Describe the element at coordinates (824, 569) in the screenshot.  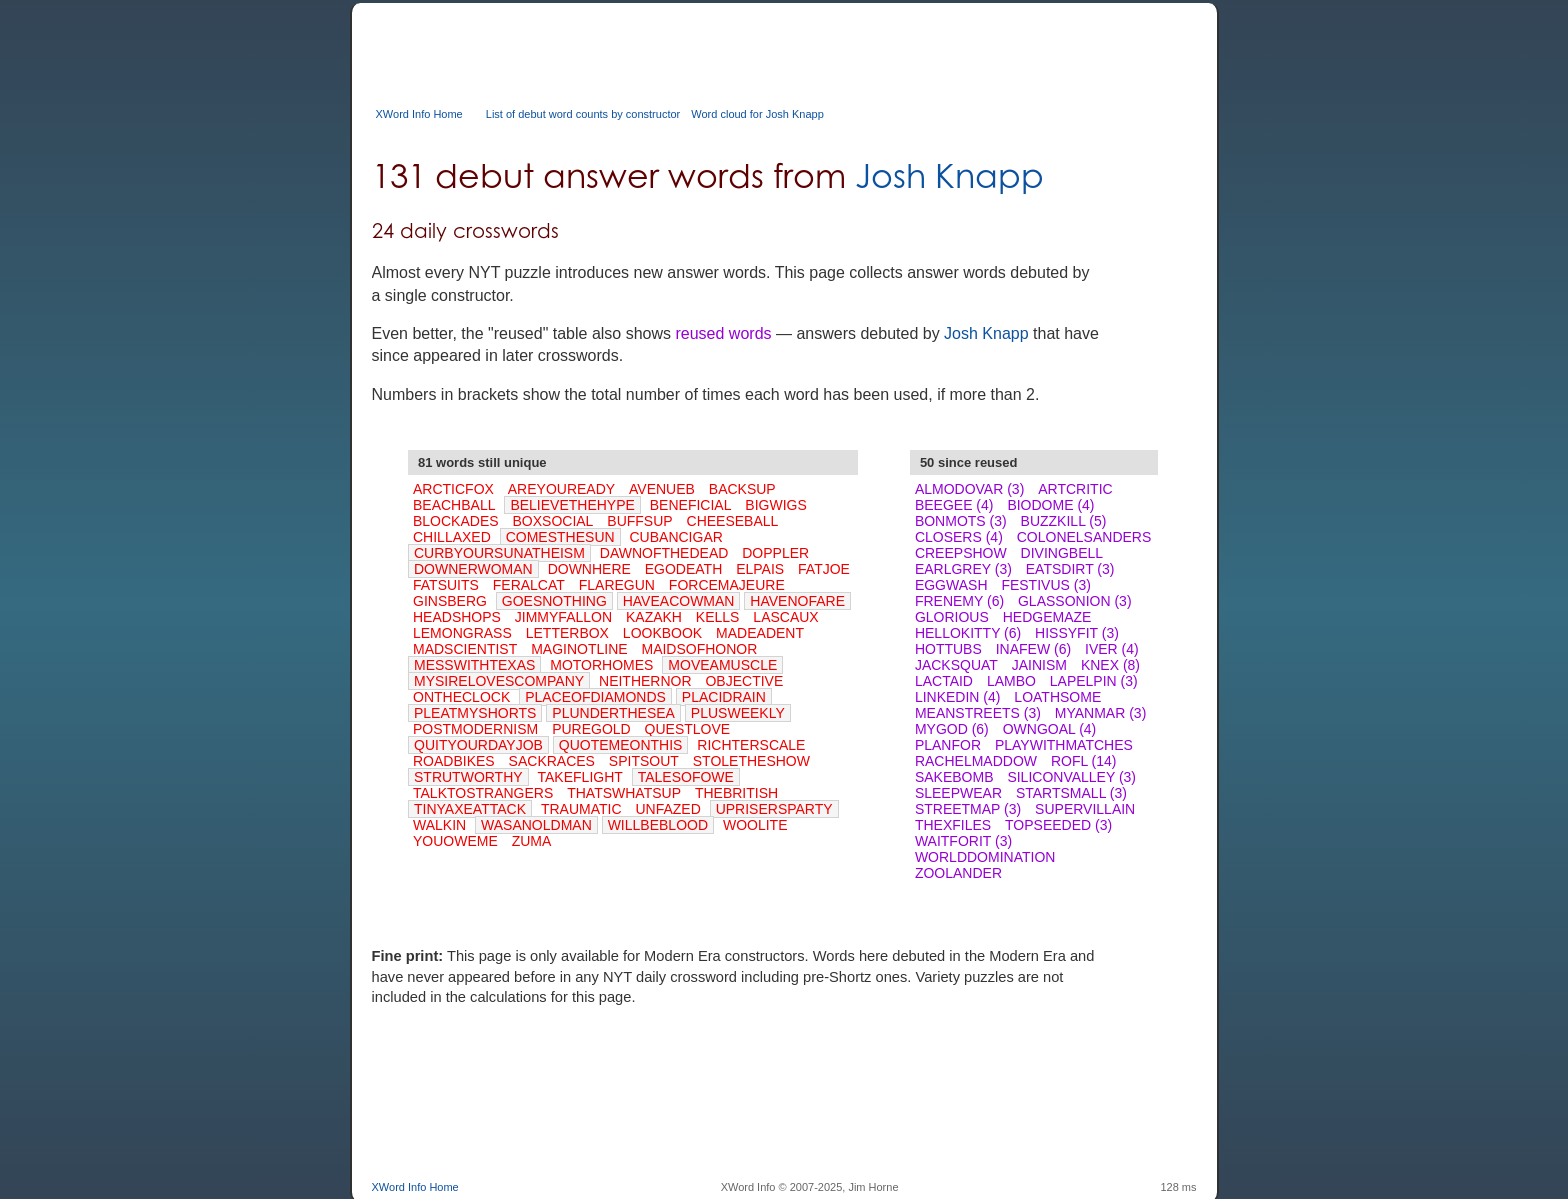
I see `FATJOE` at that location.